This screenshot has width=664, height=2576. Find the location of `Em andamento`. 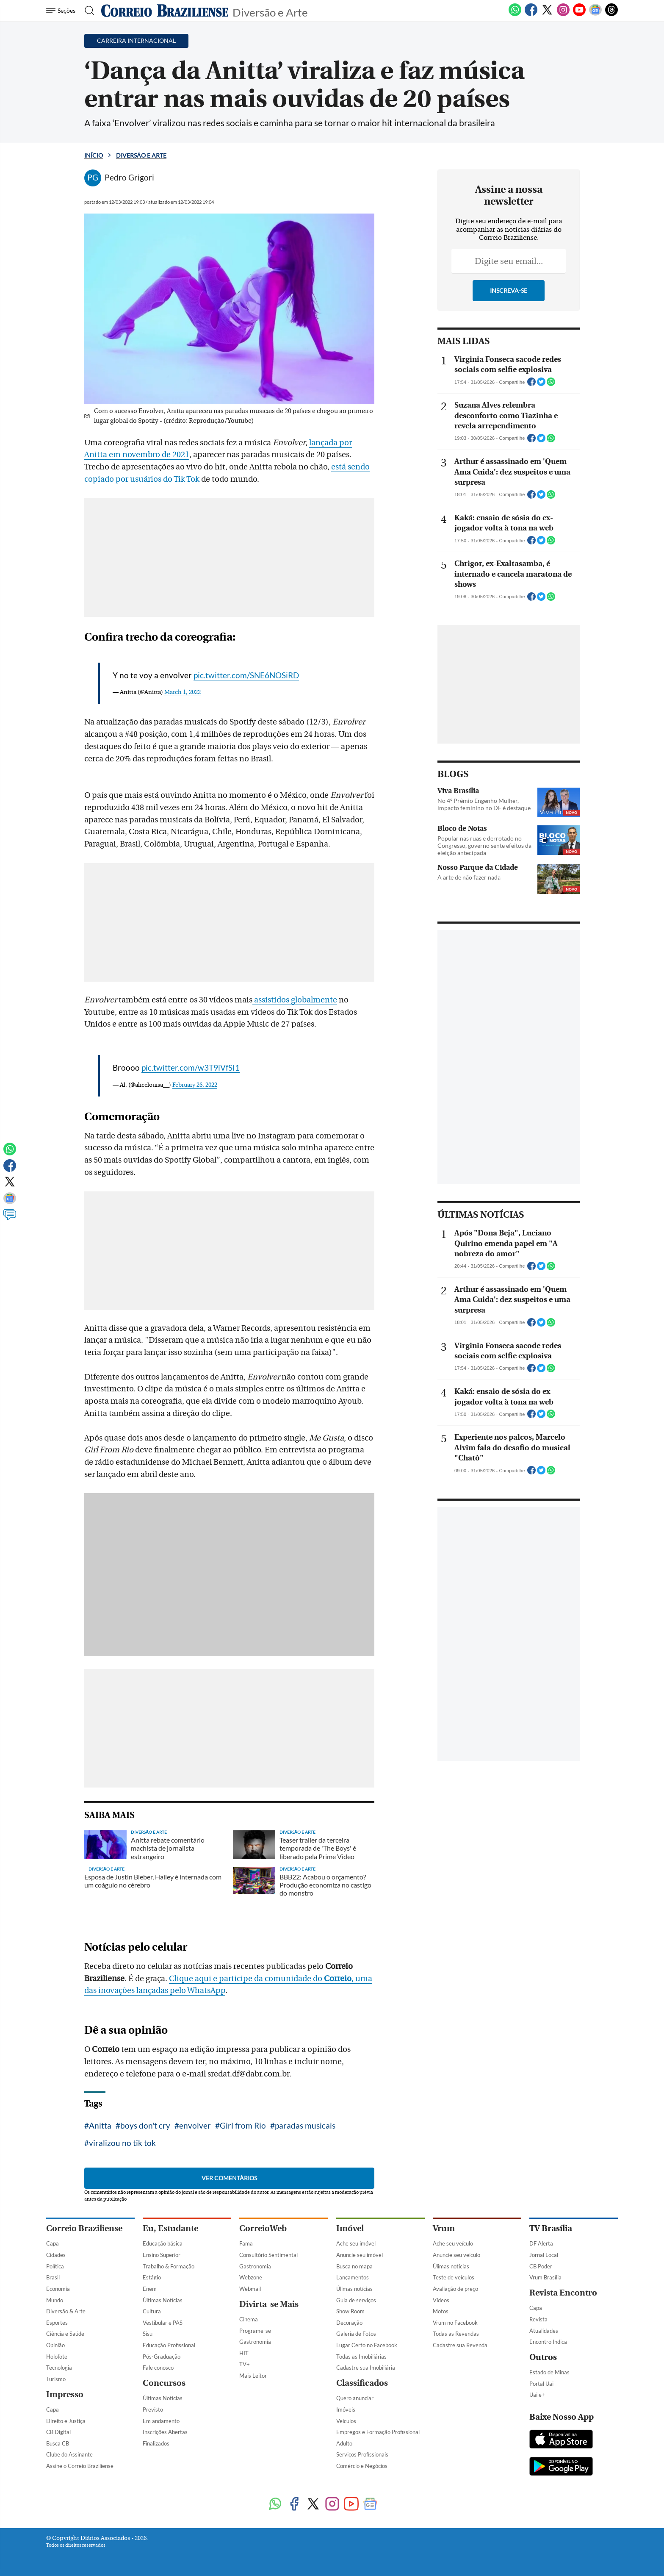

Em andamento is located at coordinates (161, 2421).